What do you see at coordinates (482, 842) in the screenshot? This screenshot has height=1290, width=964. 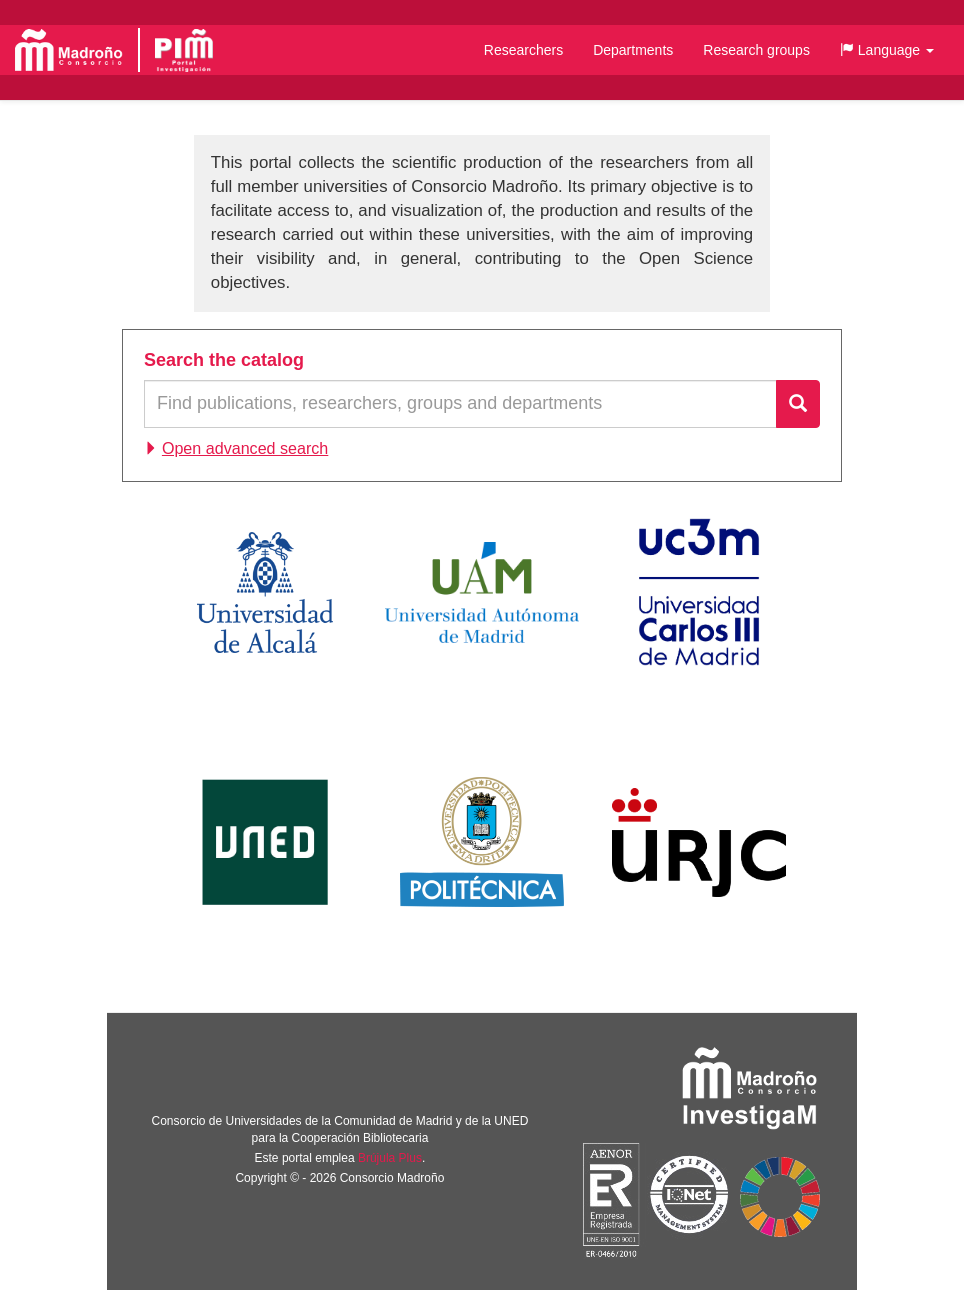 I see `Universidad Politécnica de Madrid` at bounding box center [482, 842].